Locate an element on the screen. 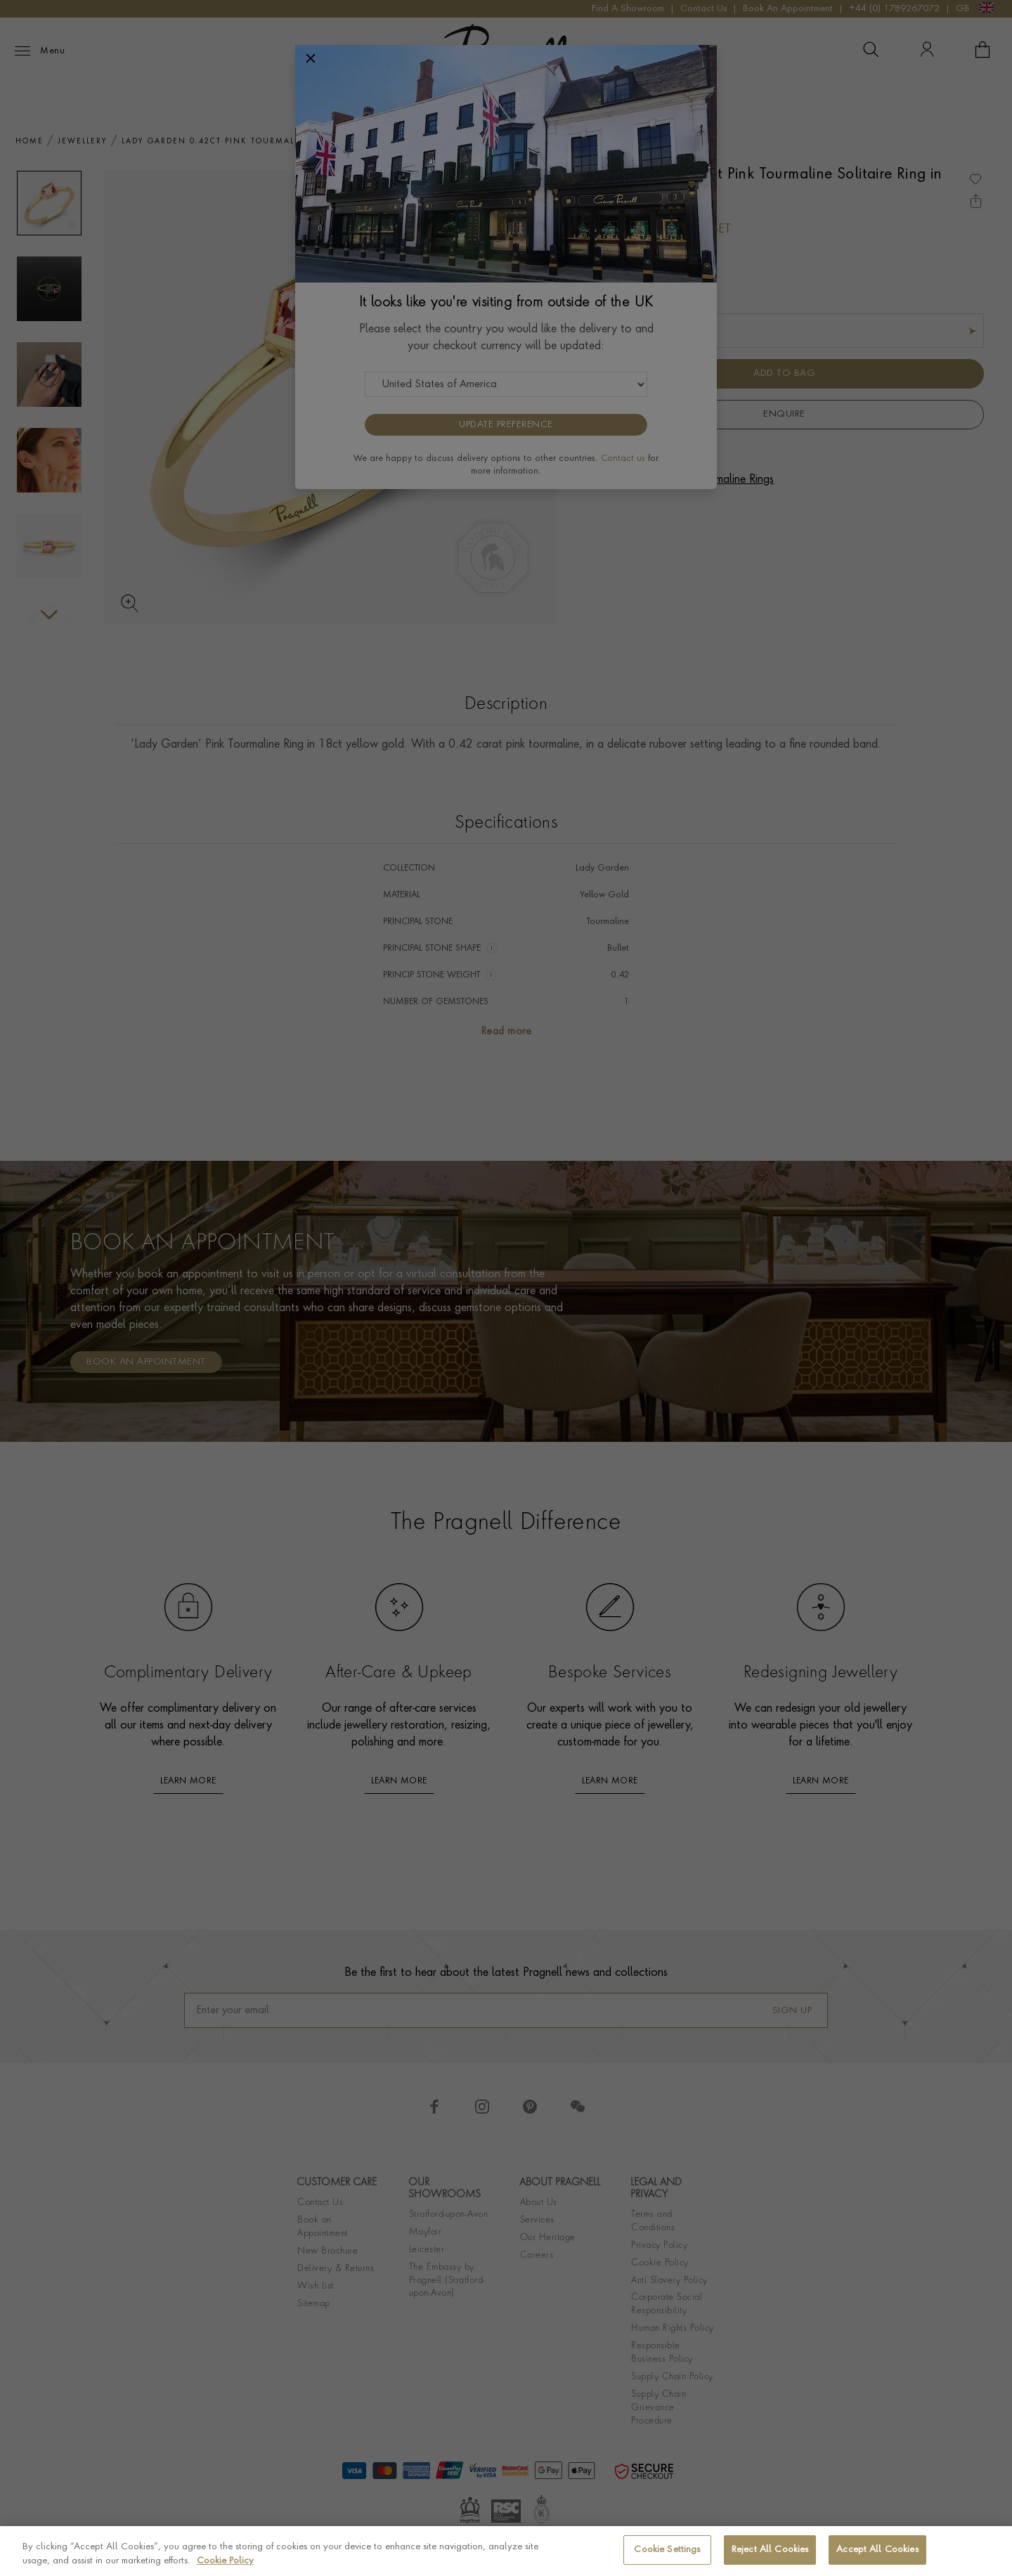 Image resolution: width=1012 pixels, height=2576 pixels. Cookie Policy [More information about your privacy, opens in a new tab] is located at coordinates (225, 2560).